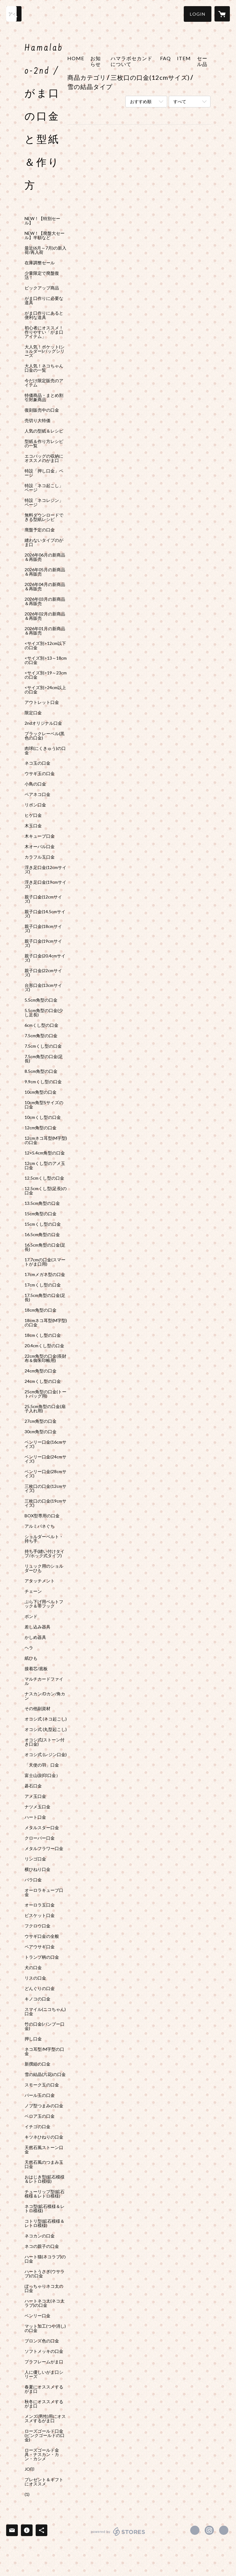  Describe the element at coordinates (44, 2051) in the screenshot. I see `ネコ耳型/M字型の口金` at that location.